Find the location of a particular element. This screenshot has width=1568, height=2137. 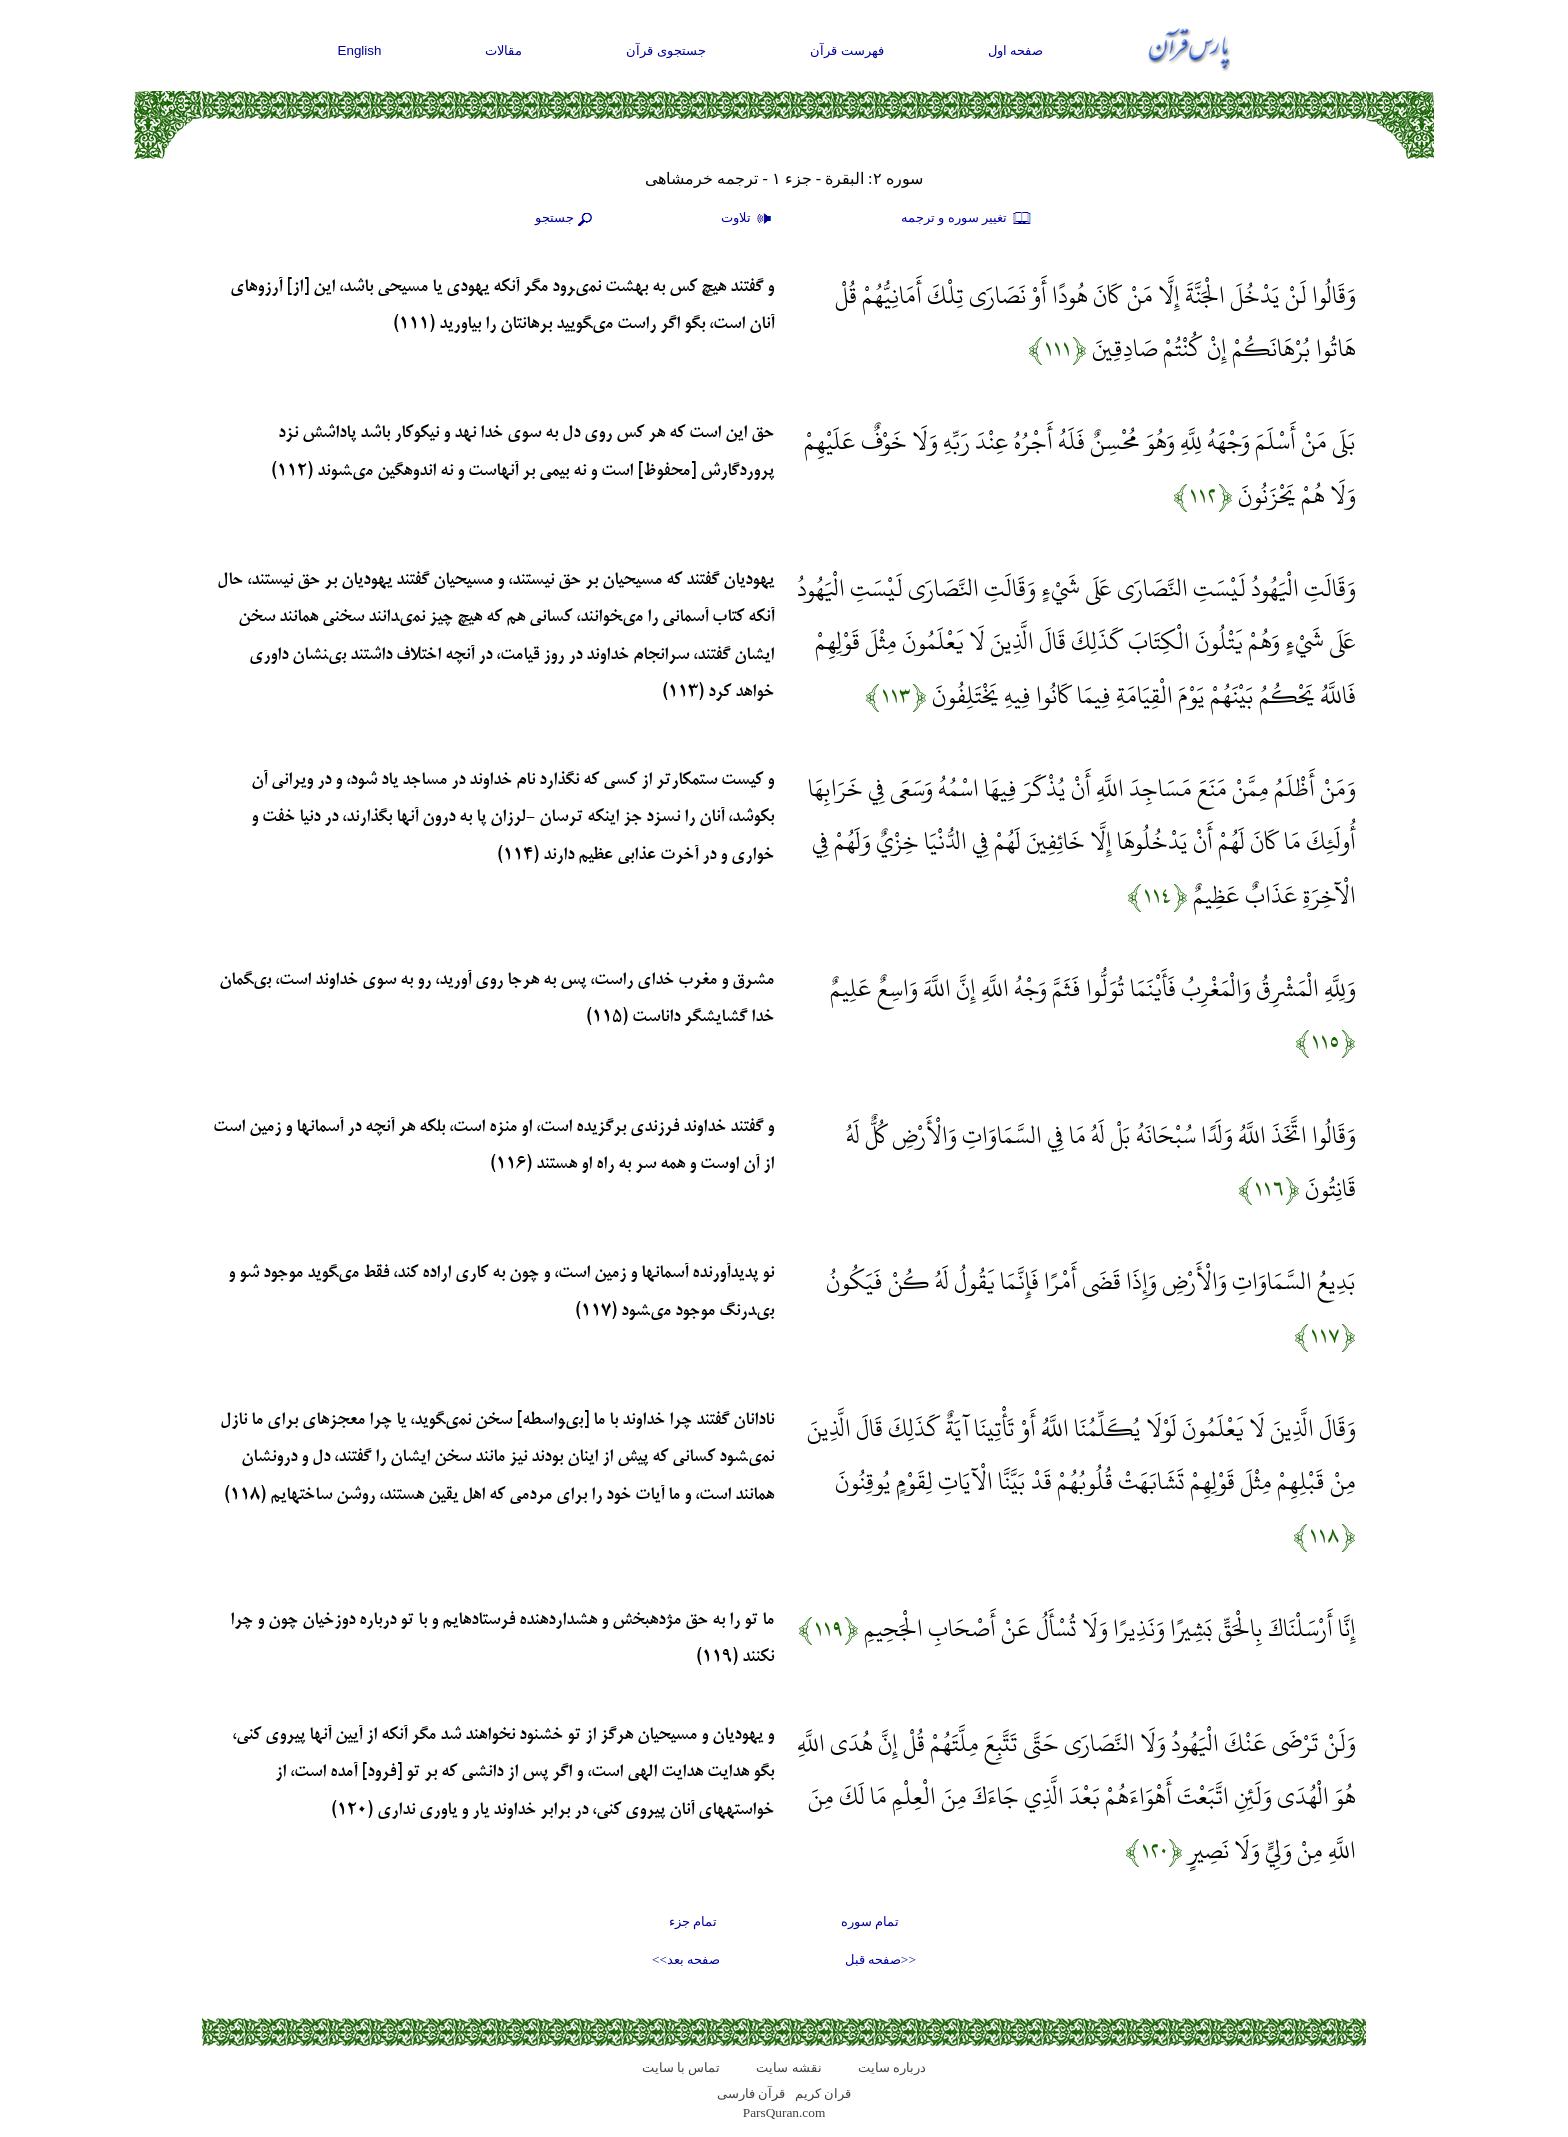

درباره سایت is located at coordinates (892, 2067).